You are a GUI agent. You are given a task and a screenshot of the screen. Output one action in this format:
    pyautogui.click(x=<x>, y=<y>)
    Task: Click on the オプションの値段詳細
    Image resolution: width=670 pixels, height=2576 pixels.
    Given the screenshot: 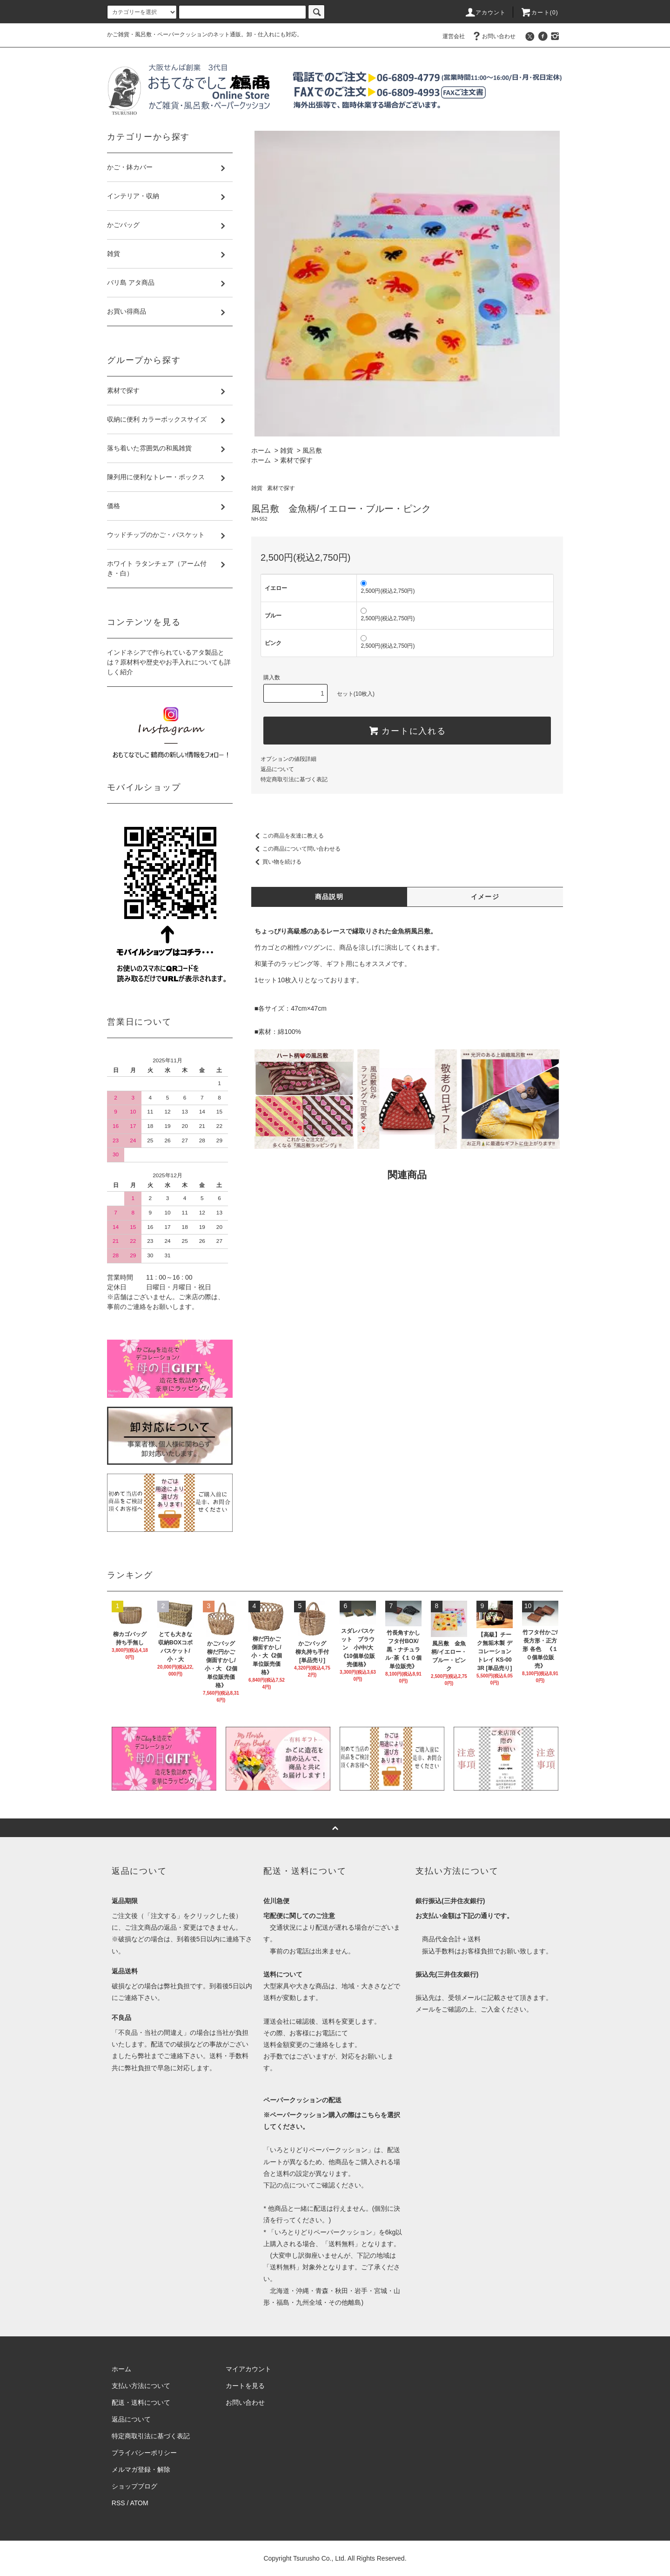 What is the action you would take?
    pyautogui.click(x=288, y=759)
    